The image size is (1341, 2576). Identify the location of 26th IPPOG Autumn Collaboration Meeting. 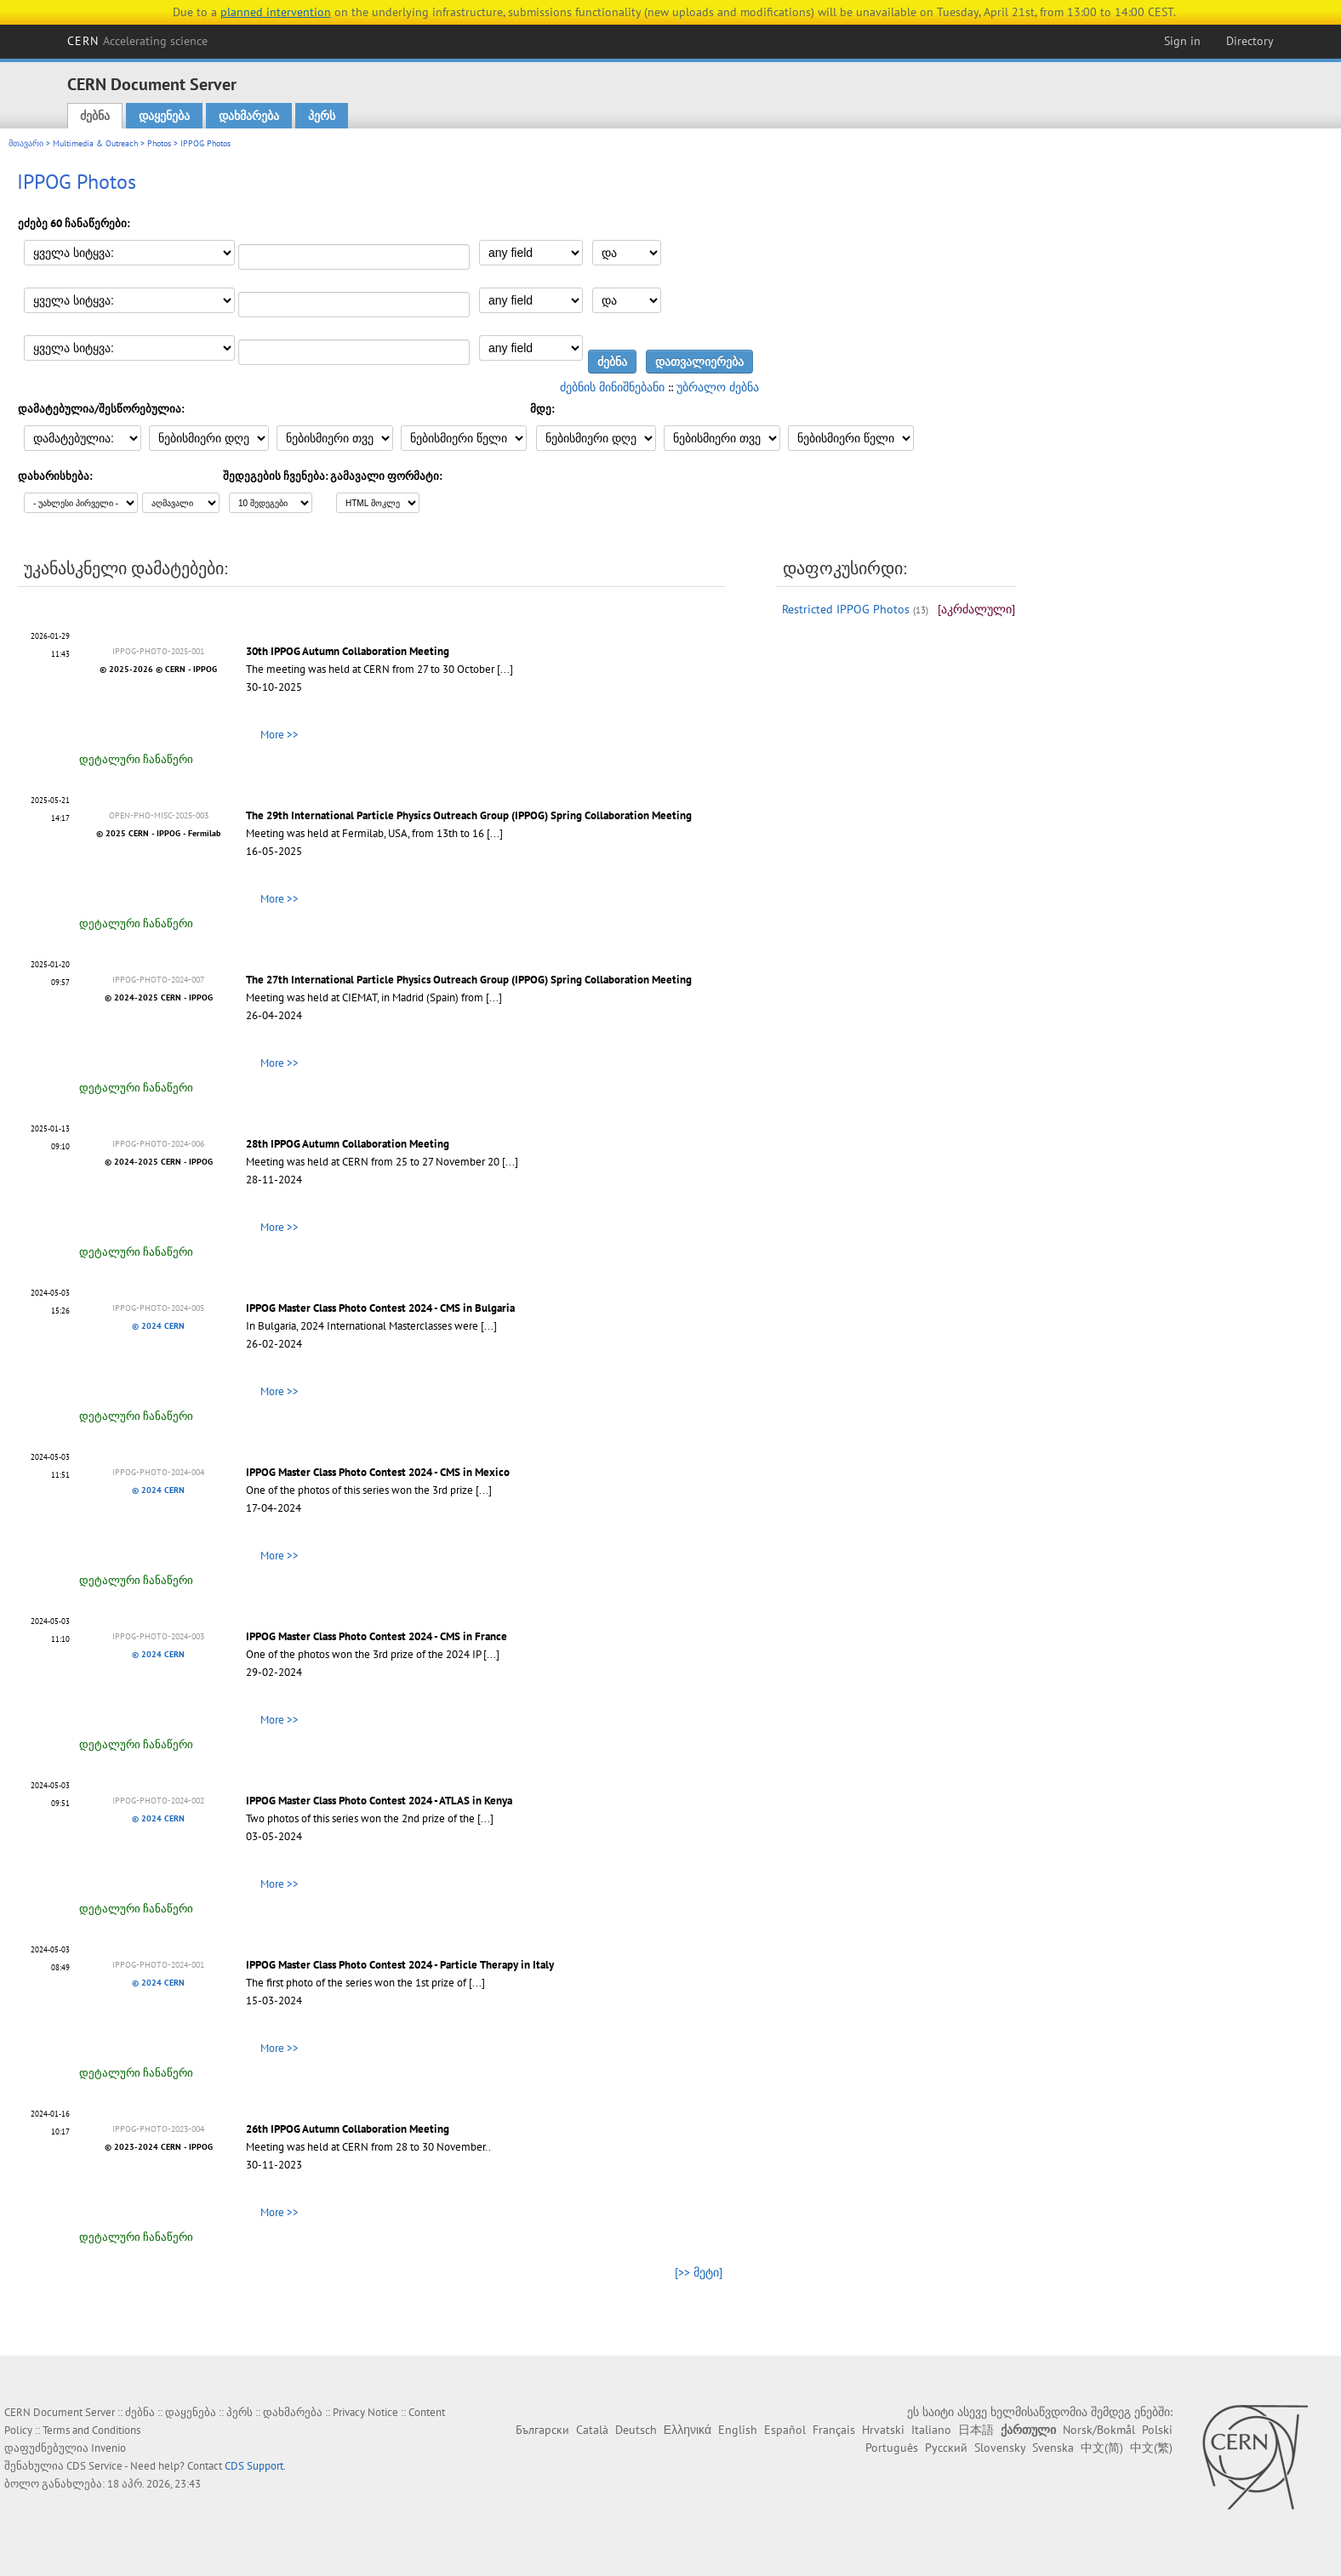
(347, 2129).